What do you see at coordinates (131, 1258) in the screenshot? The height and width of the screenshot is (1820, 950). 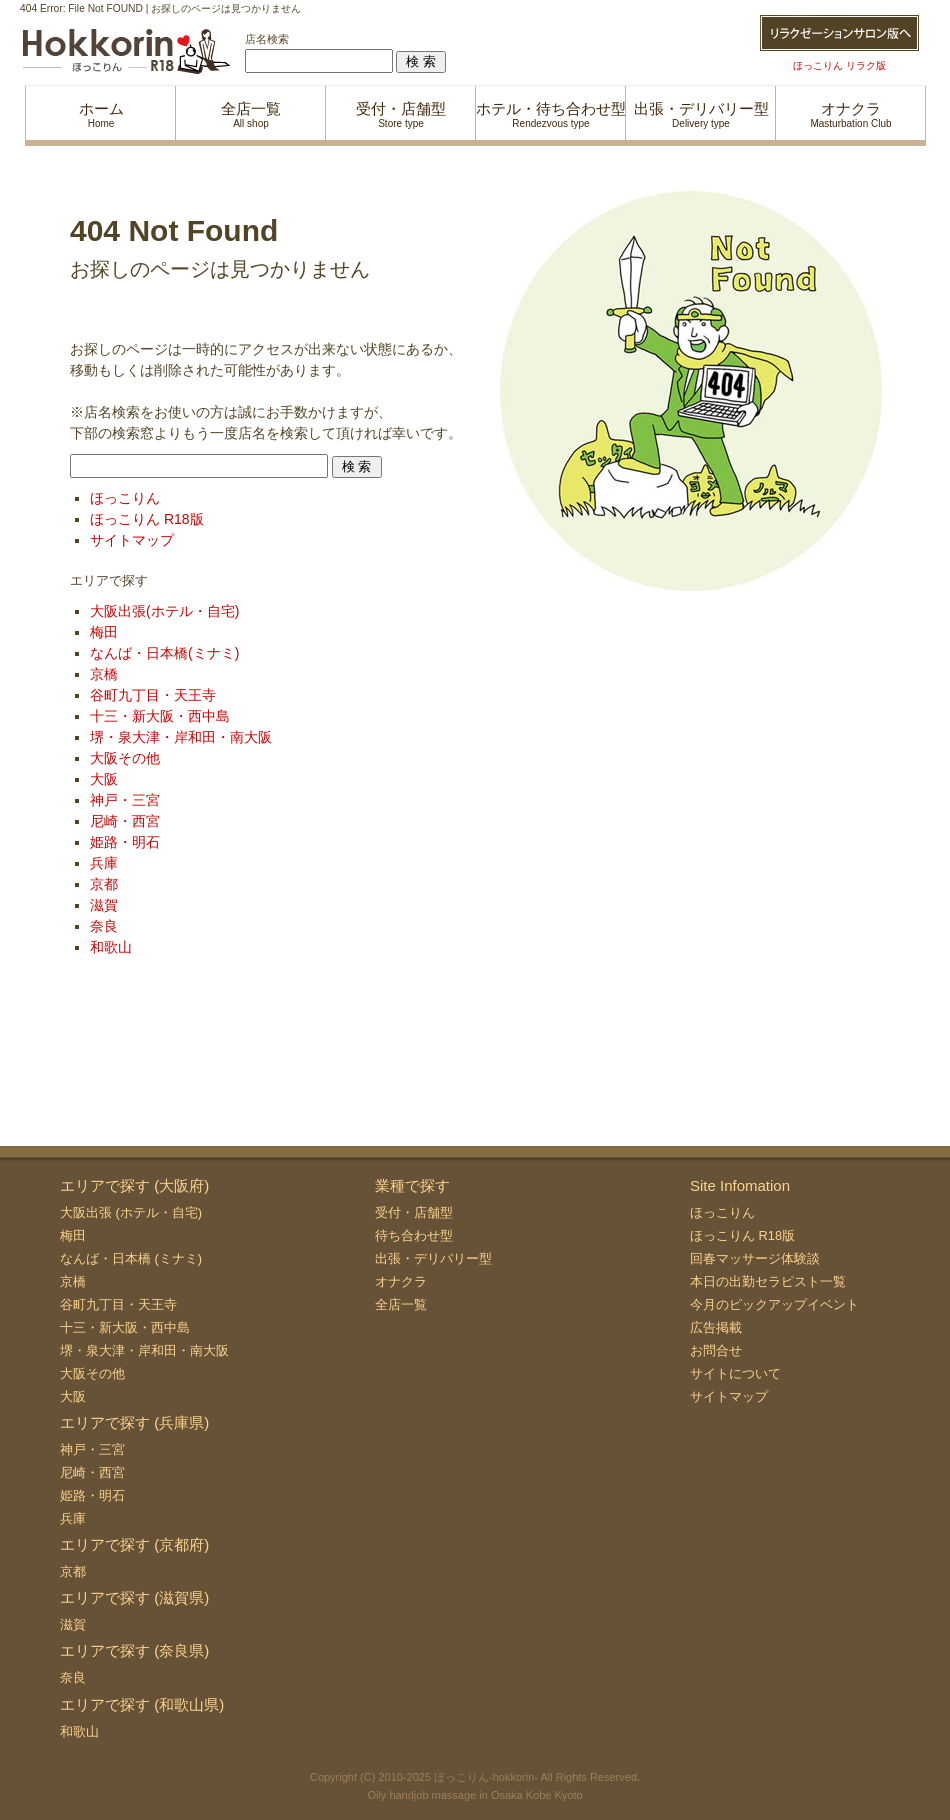 I see `なんば・日本橋 (ミナミ)` at bounding box center [131, 1258].